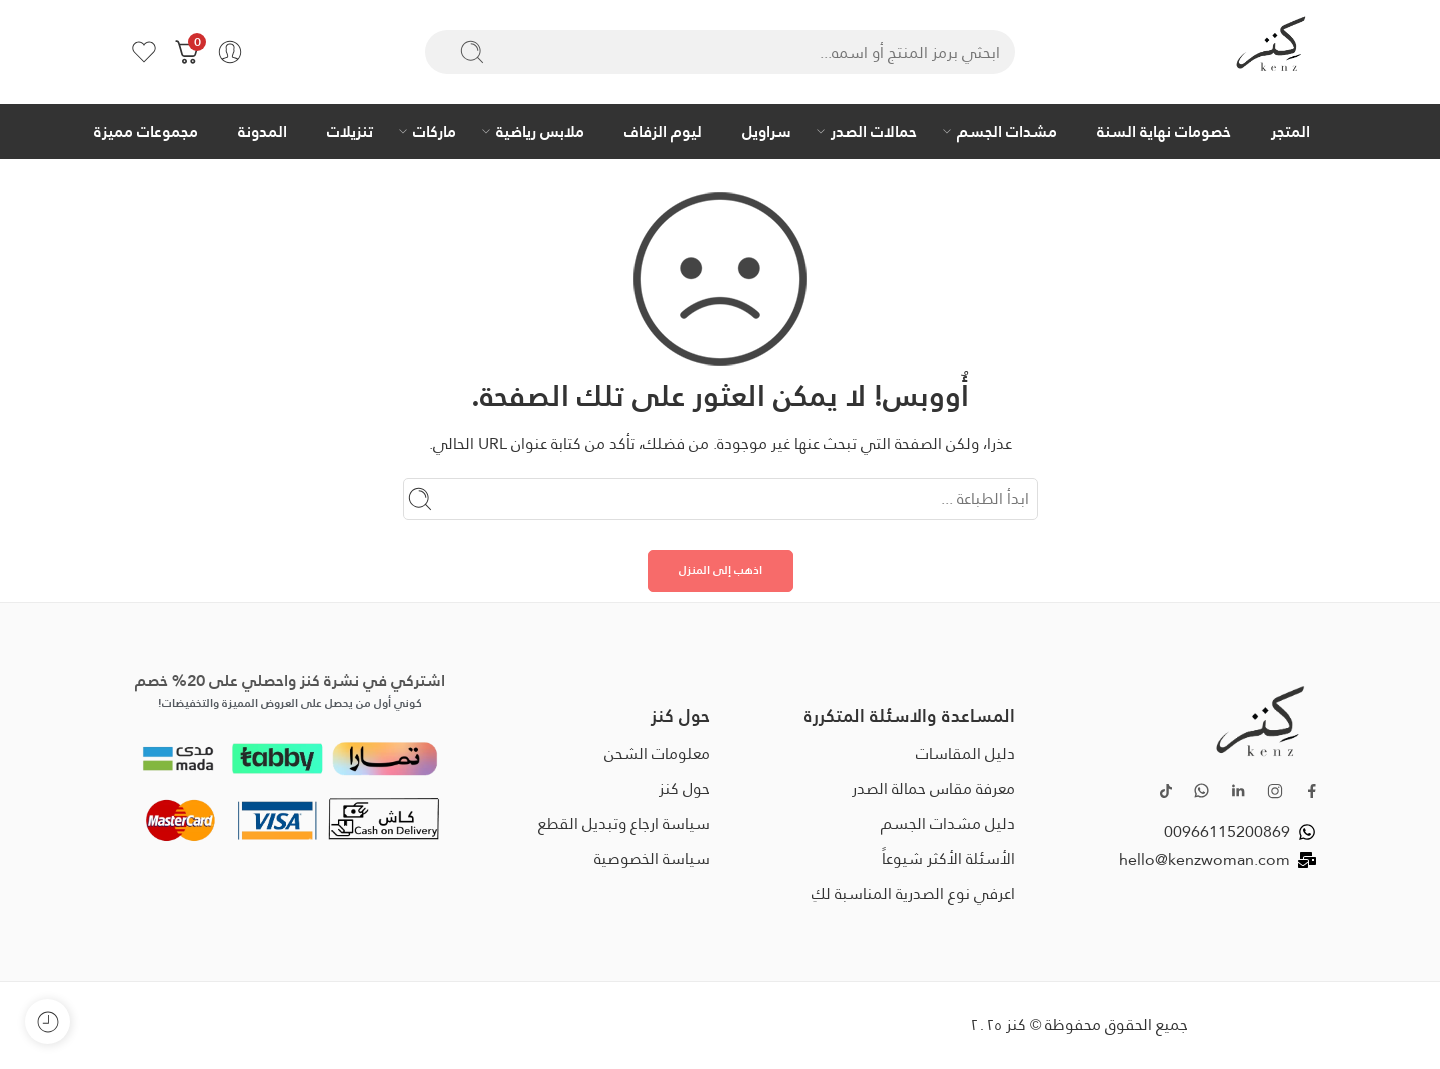 This screenshot has height=1069, width=1440. What do you see at coordinates (913, 893) in the screenshot?
I see `اعرفي نوع الصدرية المناسبة لكِ` at bounding box center [913, 893].